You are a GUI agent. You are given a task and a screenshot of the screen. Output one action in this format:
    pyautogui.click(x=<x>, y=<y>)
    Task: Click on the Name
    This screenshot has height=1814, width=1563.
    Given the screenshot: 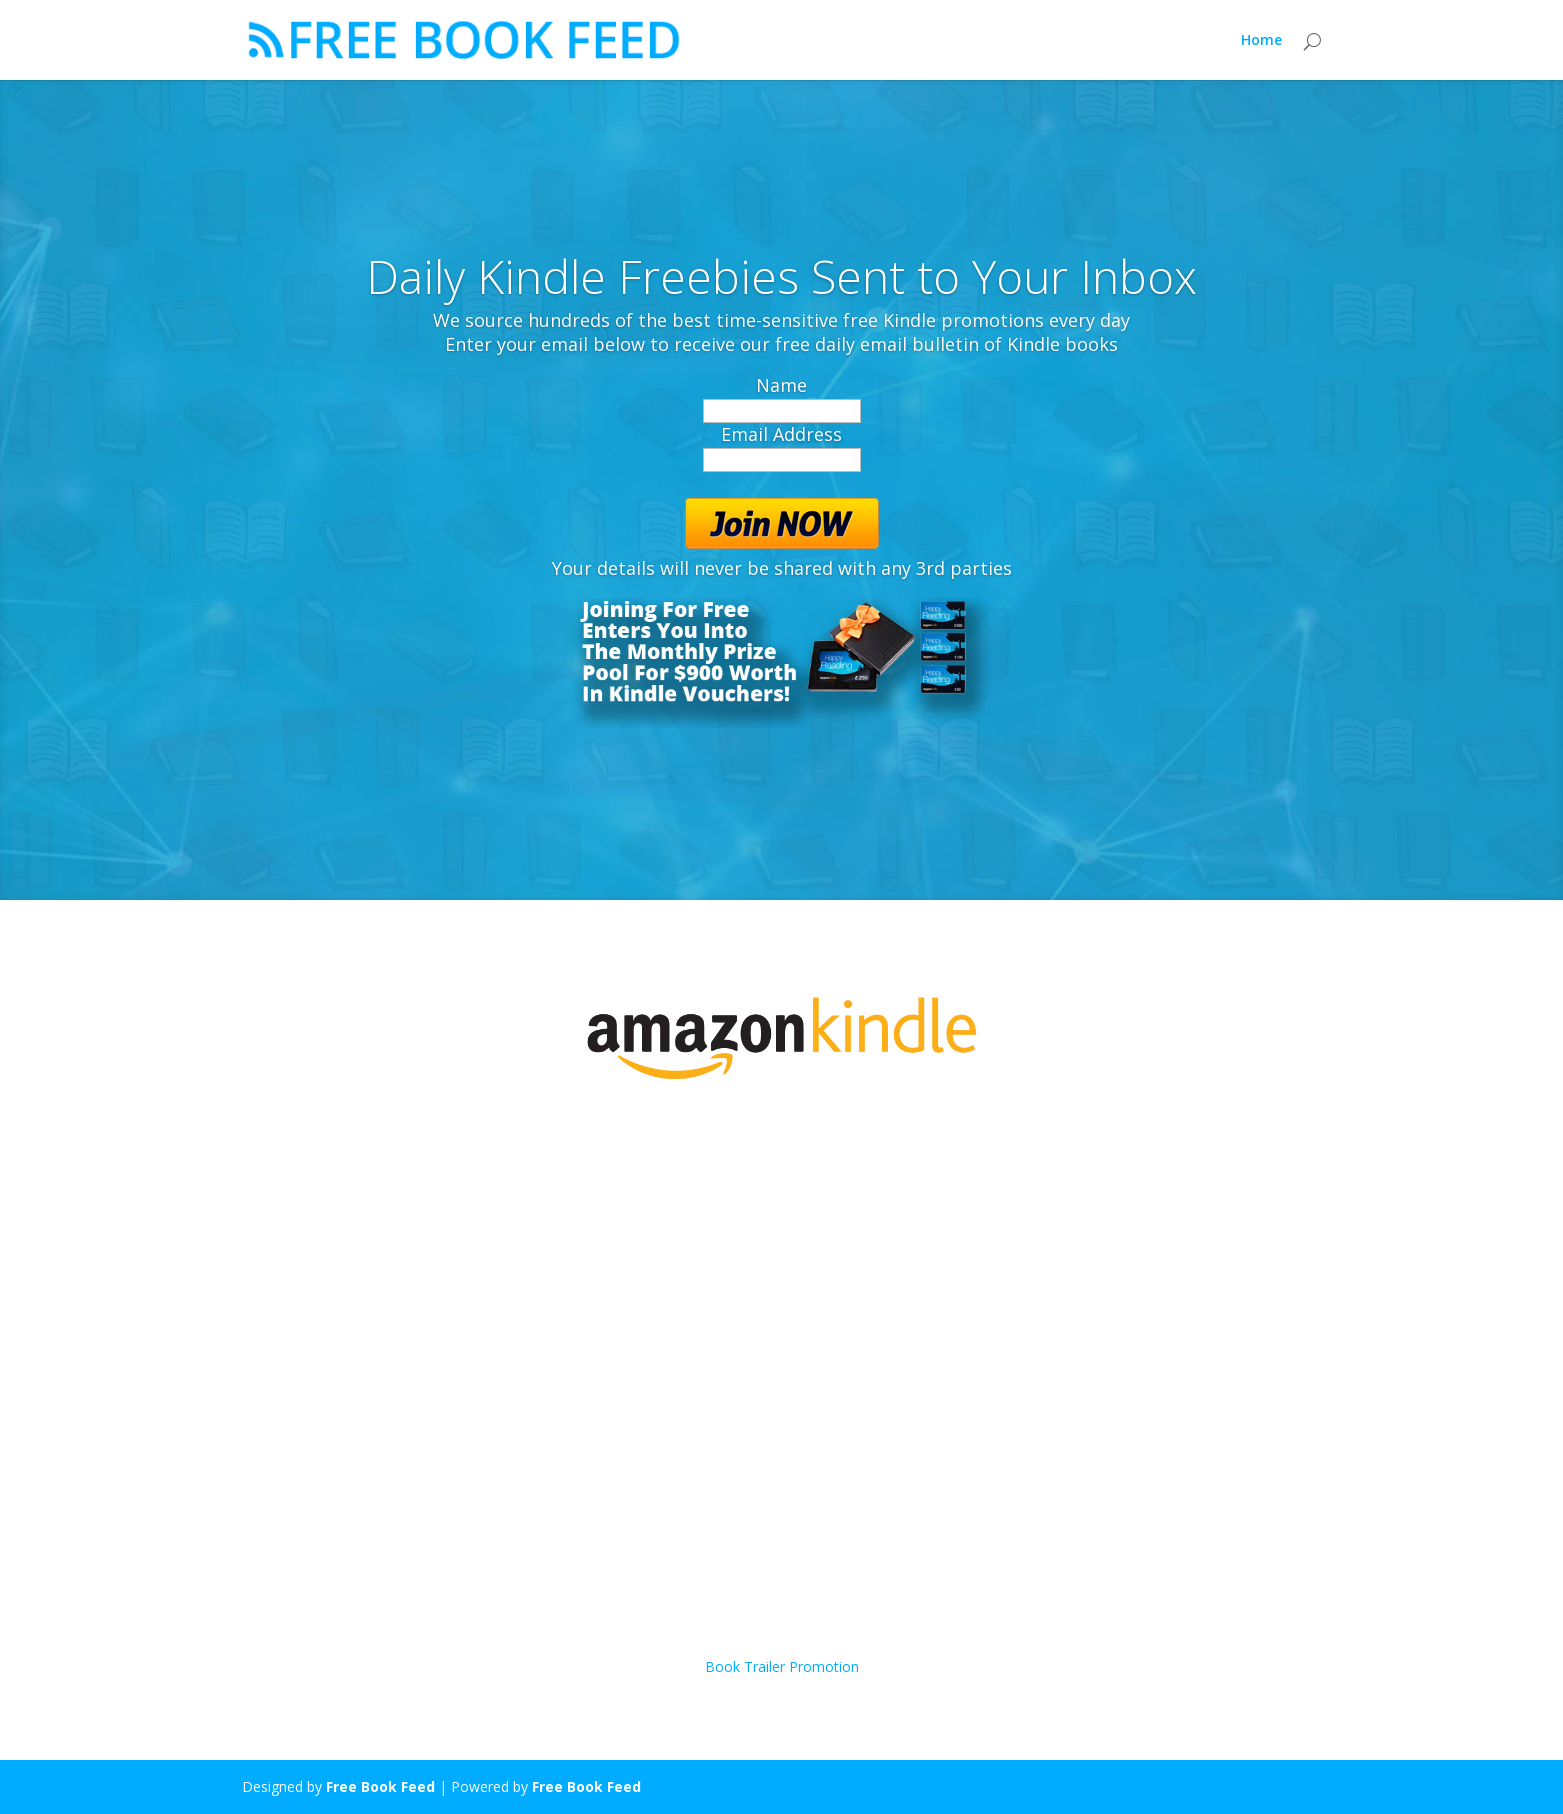 What is the action you would take?
    pyautogui.click(x=781, y=385)
    